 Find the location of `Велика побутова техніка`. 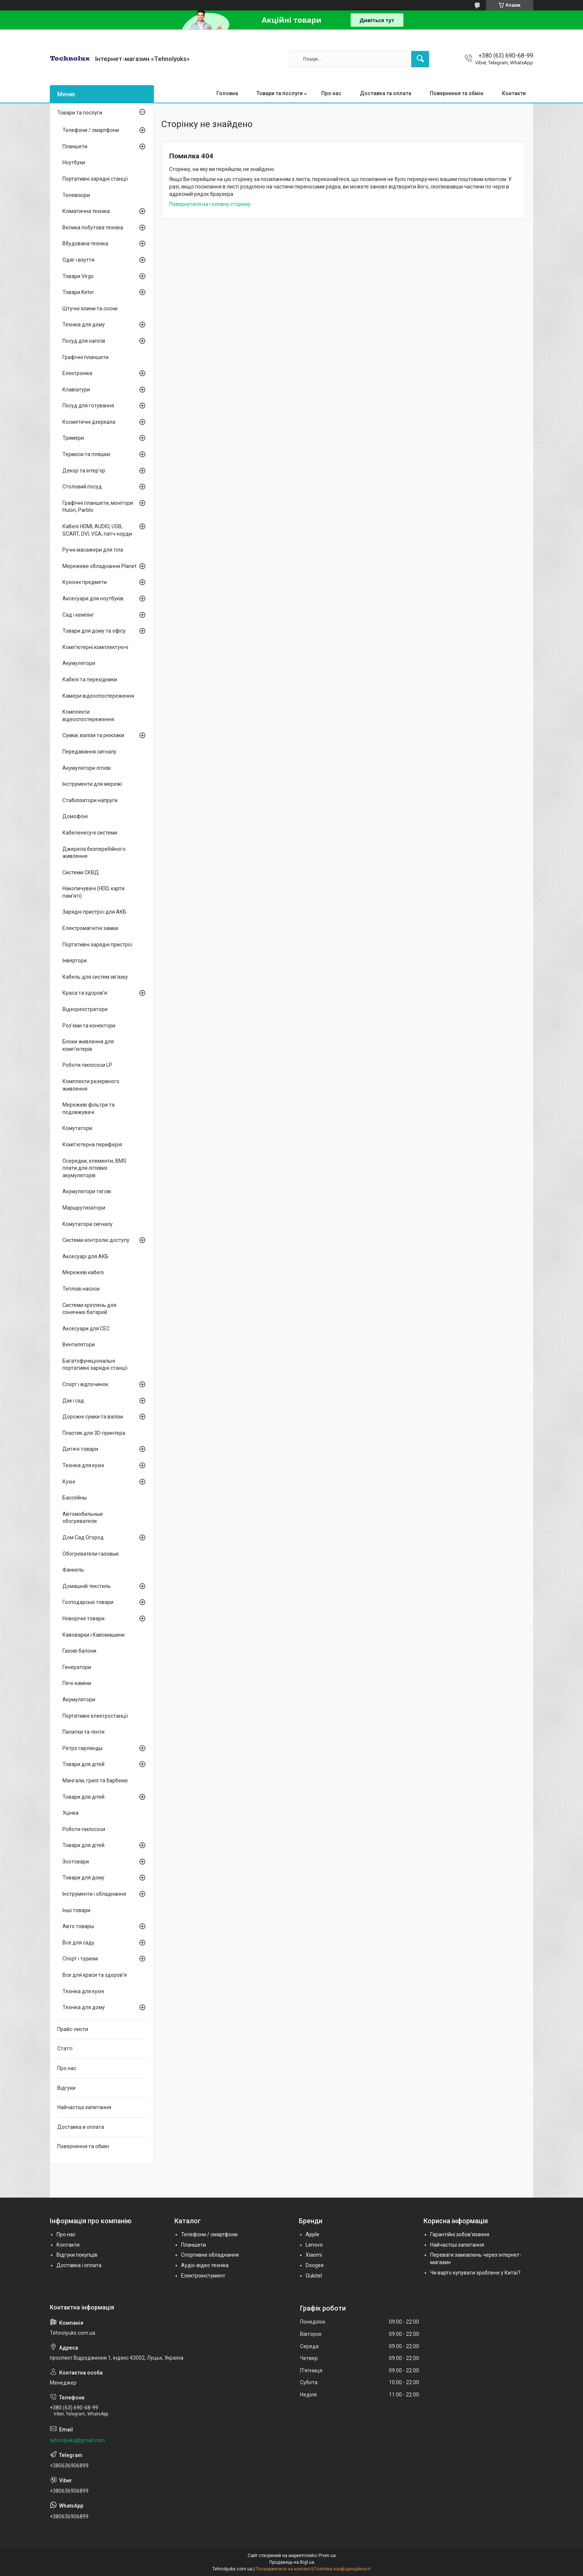

Велика побутова техніка is located at coordinates (92, 227).